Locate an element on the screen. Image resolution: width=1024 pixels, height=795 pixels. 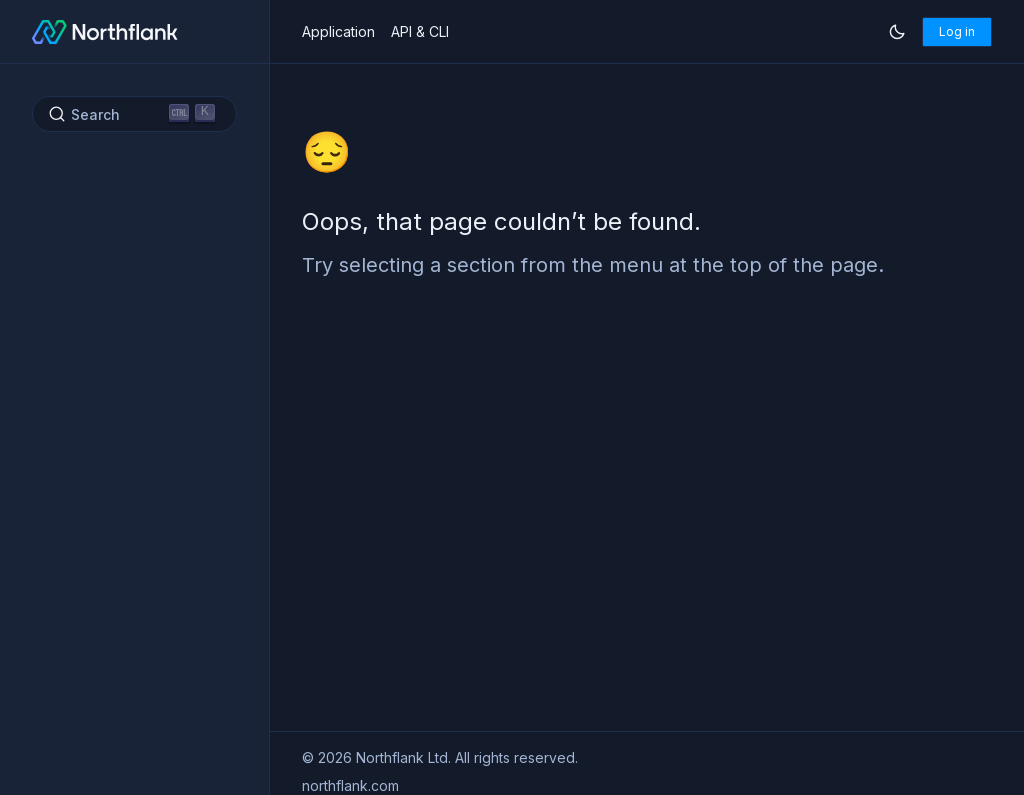
Application is located at coordinates (338, 31).